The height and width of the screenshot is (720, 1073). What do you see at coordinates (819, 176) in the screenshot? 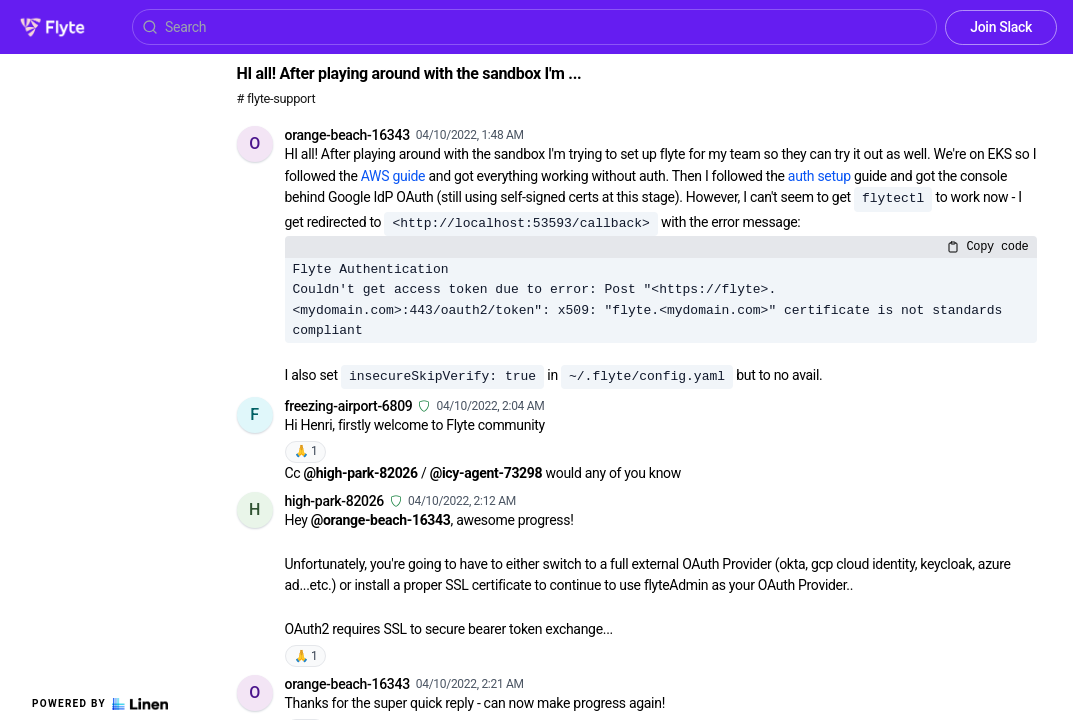
I see `auth setup` at bounding box center [819, 176].